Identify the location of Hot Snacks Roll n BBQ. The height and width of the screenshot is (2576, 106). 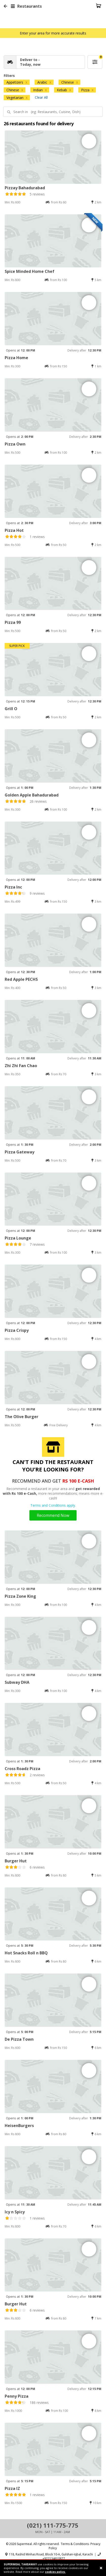
(26, 1953).